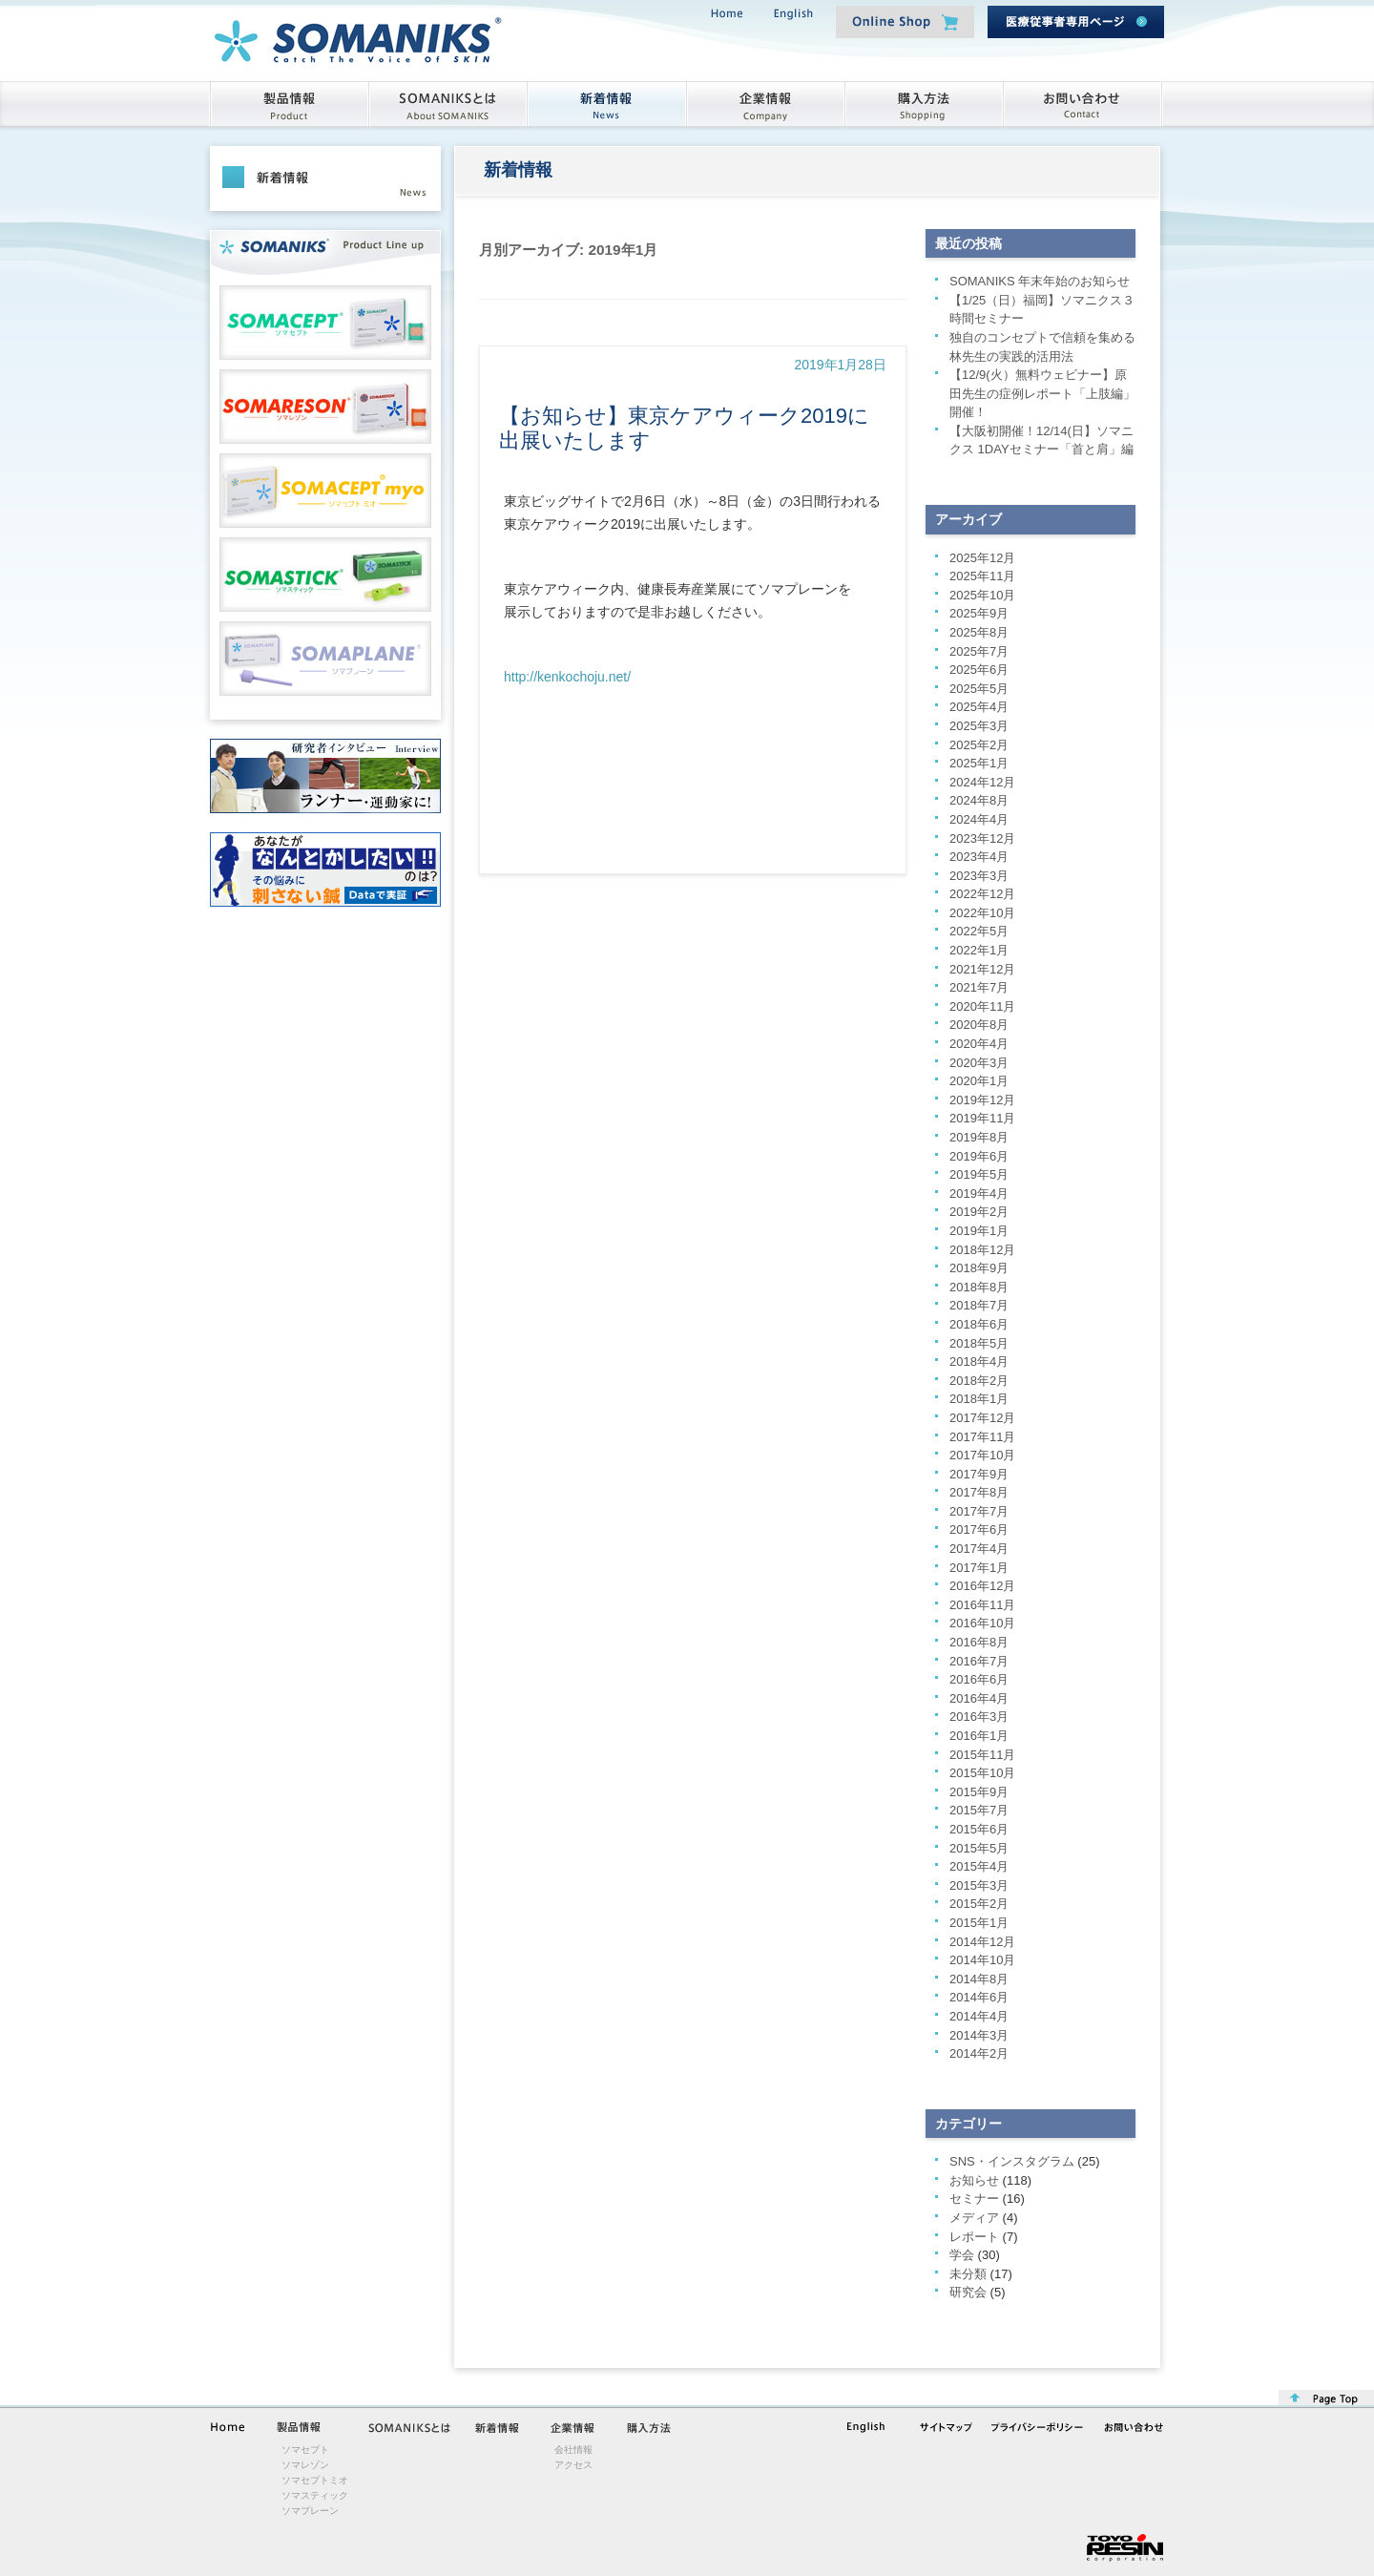 This screenshot has width=1374, height=2576. Describe the element at coordinates (305, 2449) in the screenshot. I see `ソマセプト` at that location.